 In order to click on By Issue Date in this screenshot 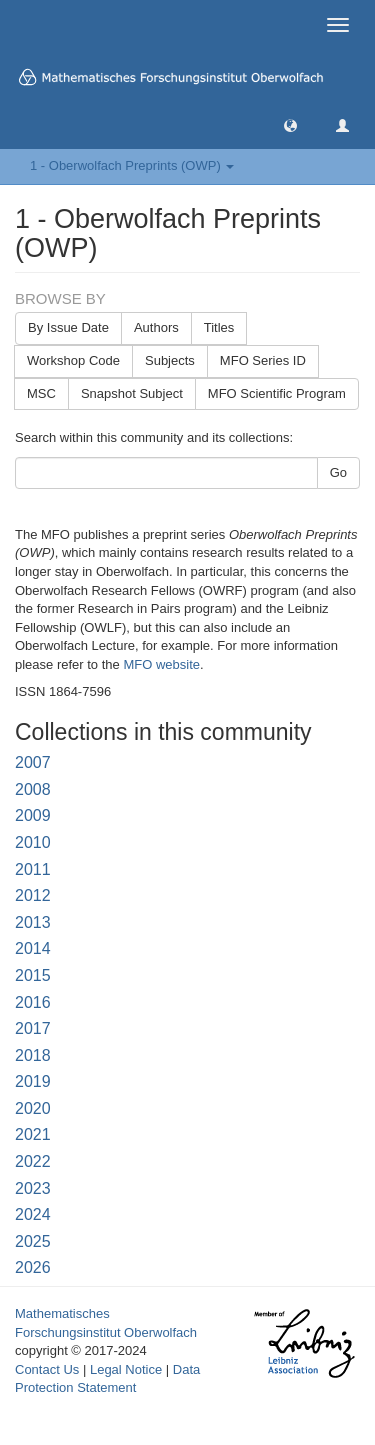, I will do `click(68, 327)`.